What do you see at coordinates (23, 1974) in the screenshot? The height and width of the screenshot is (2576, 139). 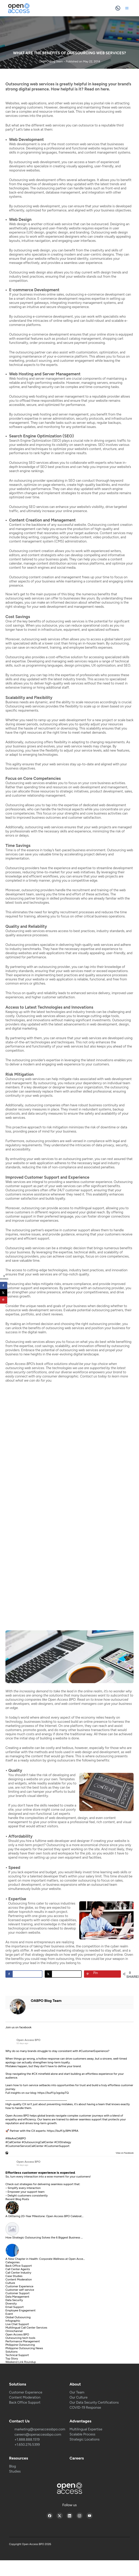 I see `[Share on Facebook]` at bounding box center [23, 1974].